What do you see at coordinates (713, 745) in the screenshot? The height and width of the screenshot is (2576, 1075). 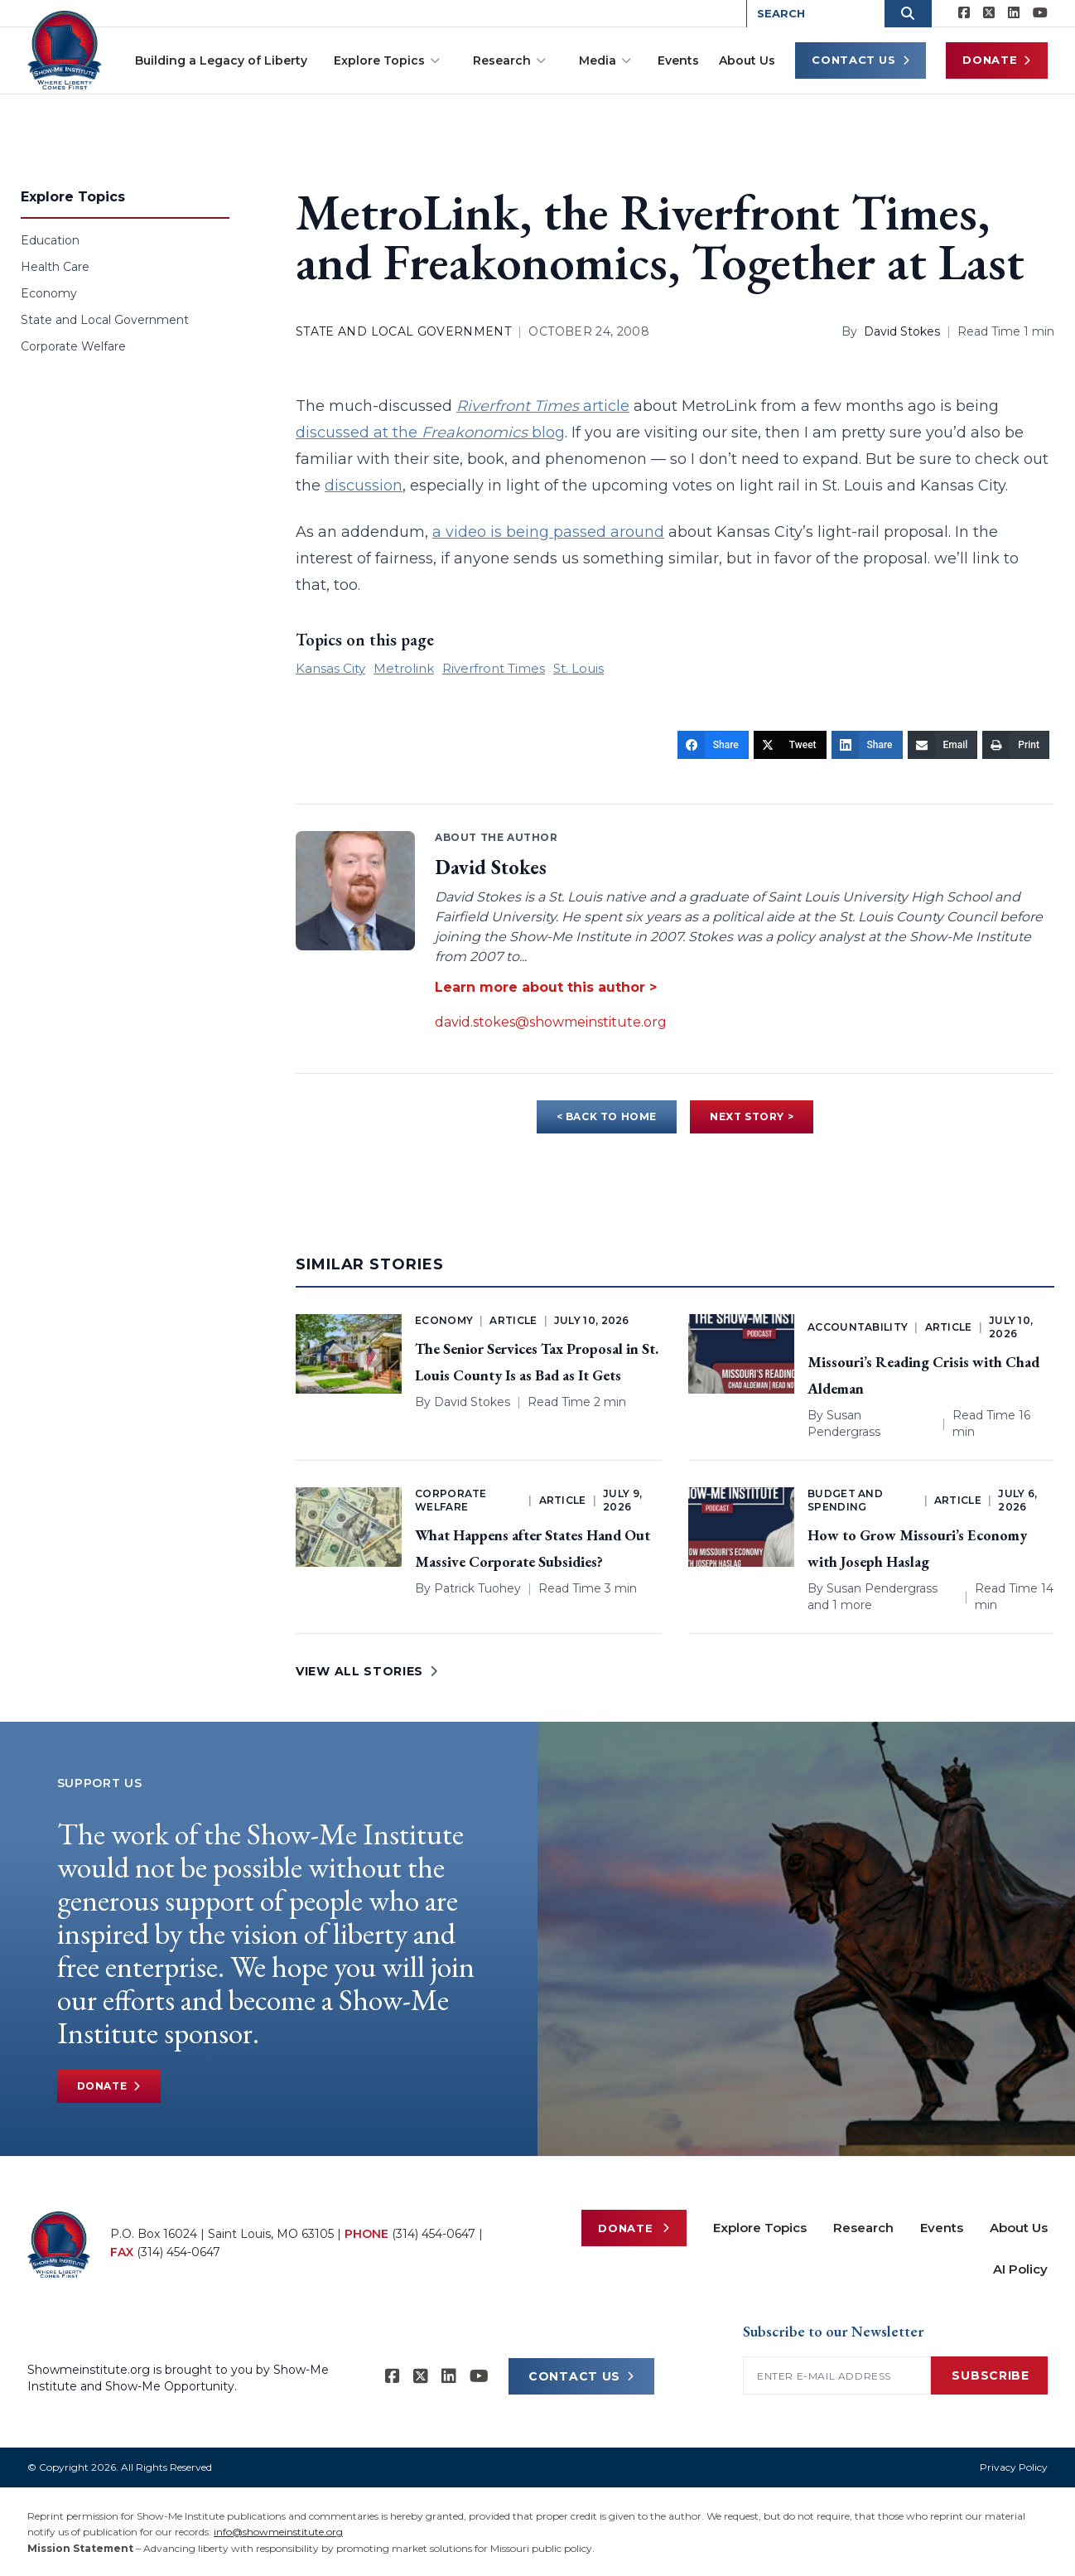 I see `[Share]` at bounding box center [713, 745].